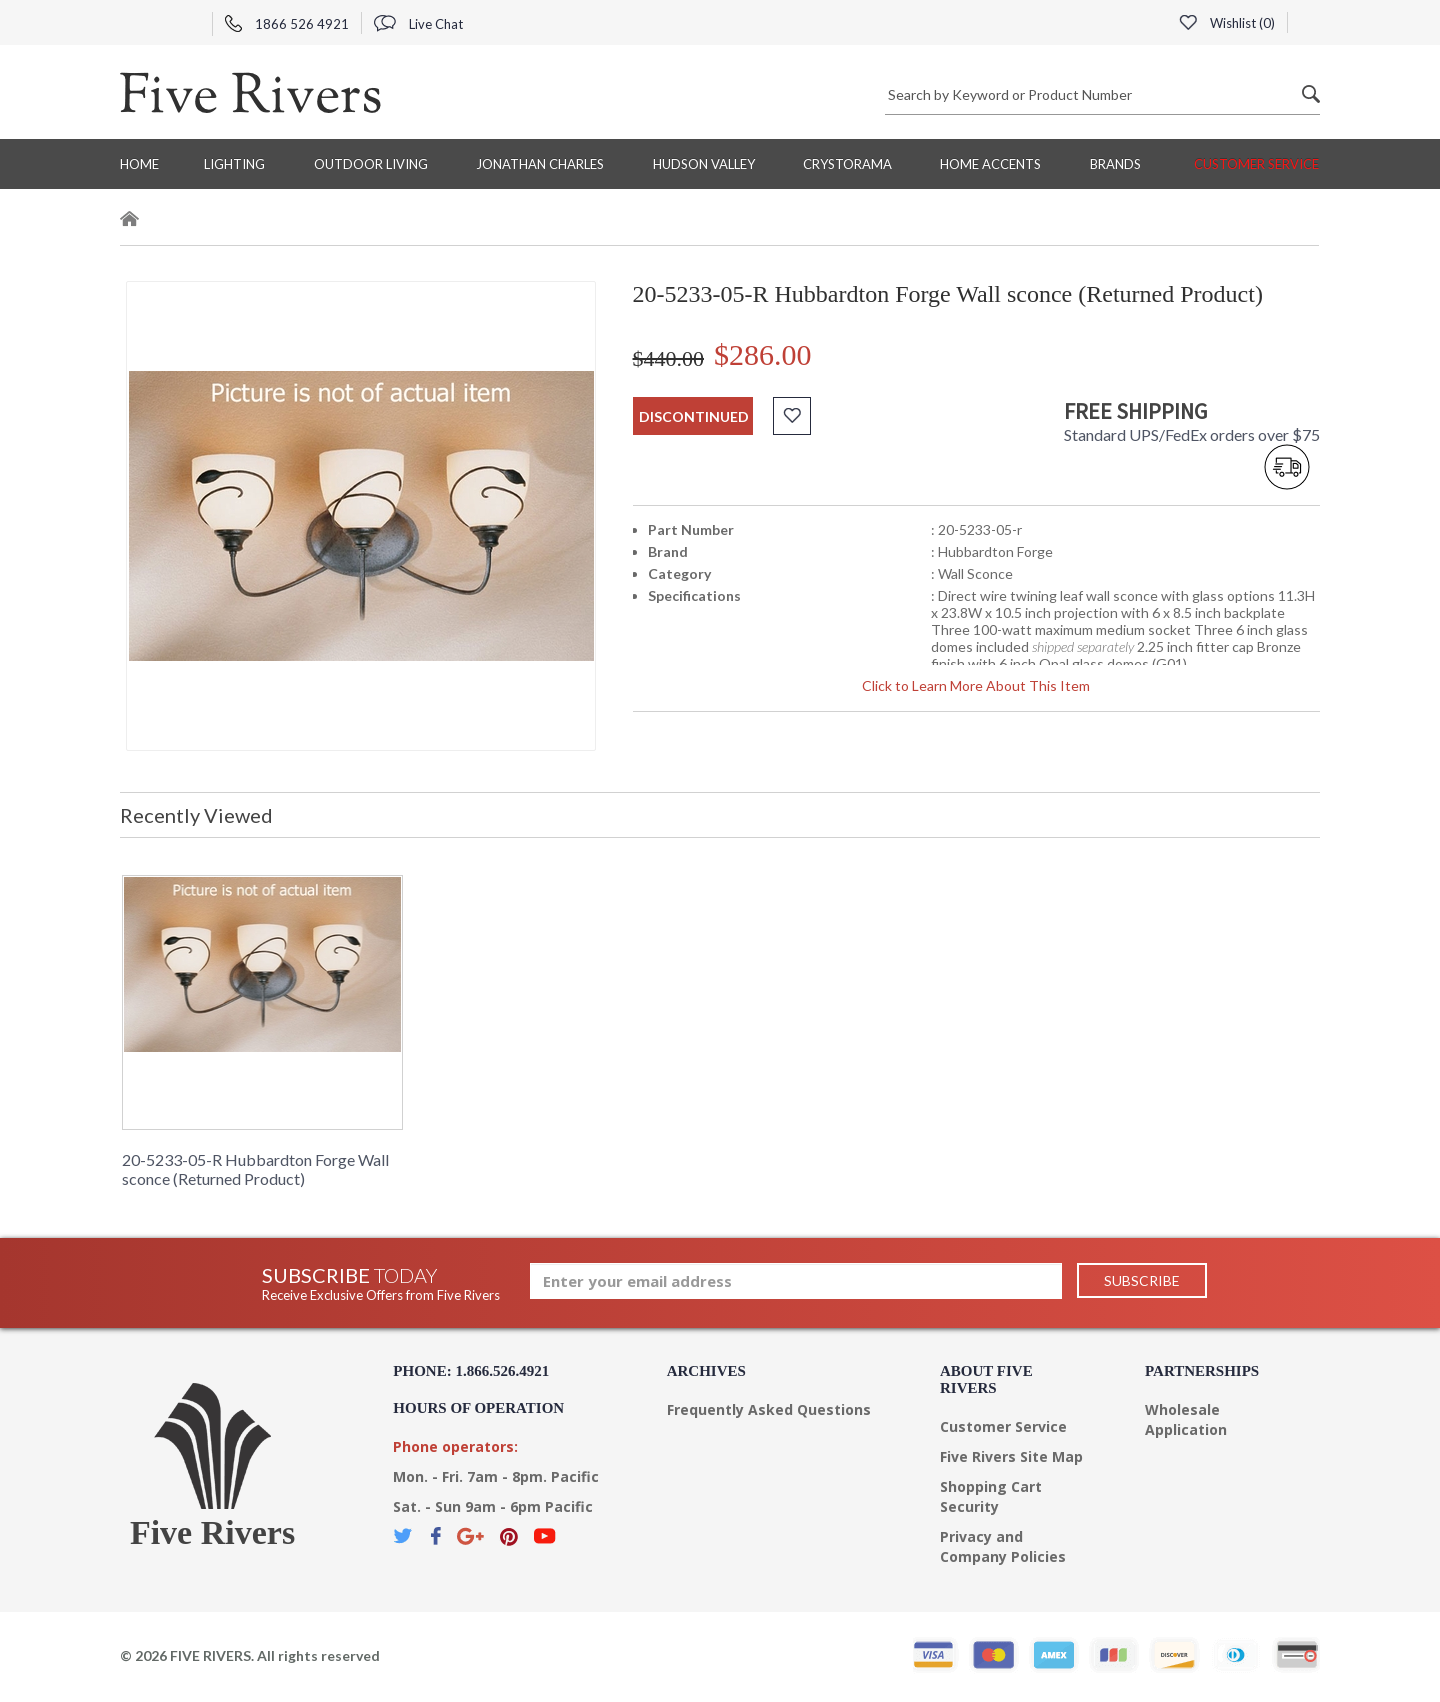 This screenshot has width=1440, height=1702. I want to click on Outdoor Living, so click(371, 164).